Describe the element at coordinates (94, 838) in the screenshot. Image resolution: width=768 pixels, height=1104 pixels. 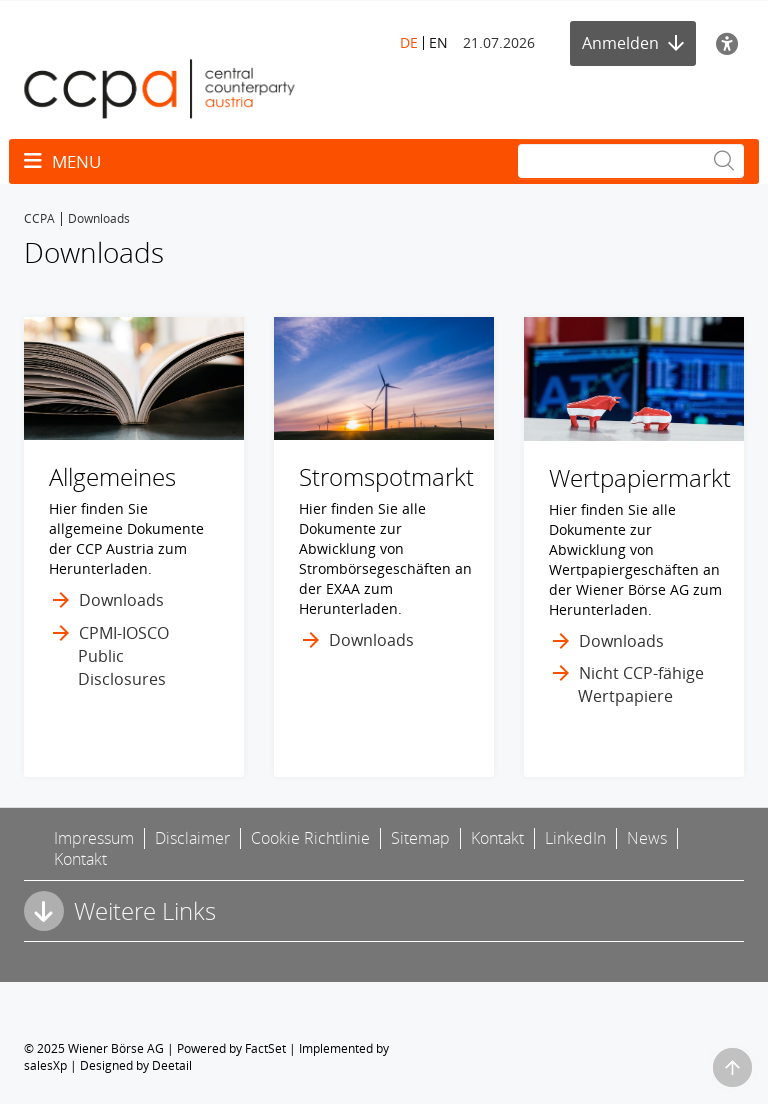
I see `Impressum` at that location.